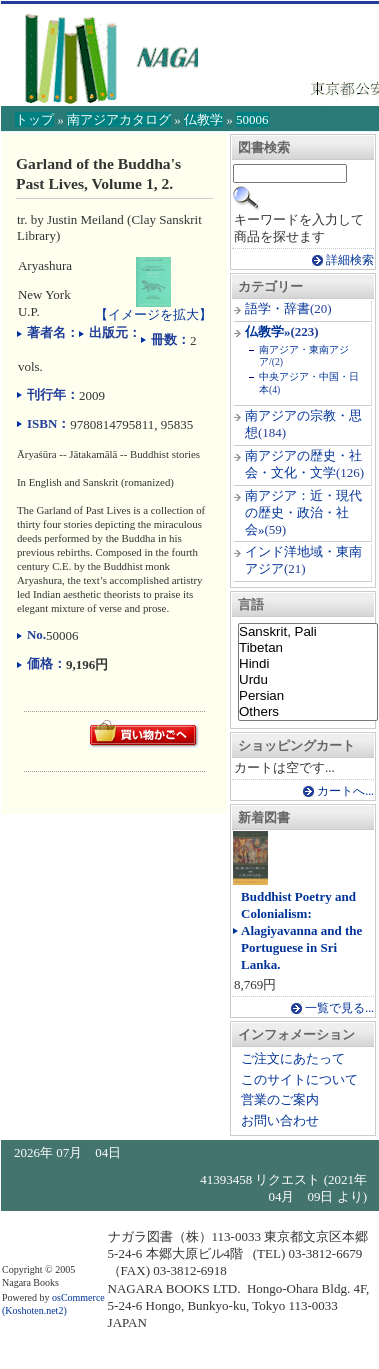 Image resolution: width=379 pixels, height=1369 pixels. What do you see at coordinates (78, 1297) in the screenshot?
I see `osCommerce` at bounding box center [78, 1297].